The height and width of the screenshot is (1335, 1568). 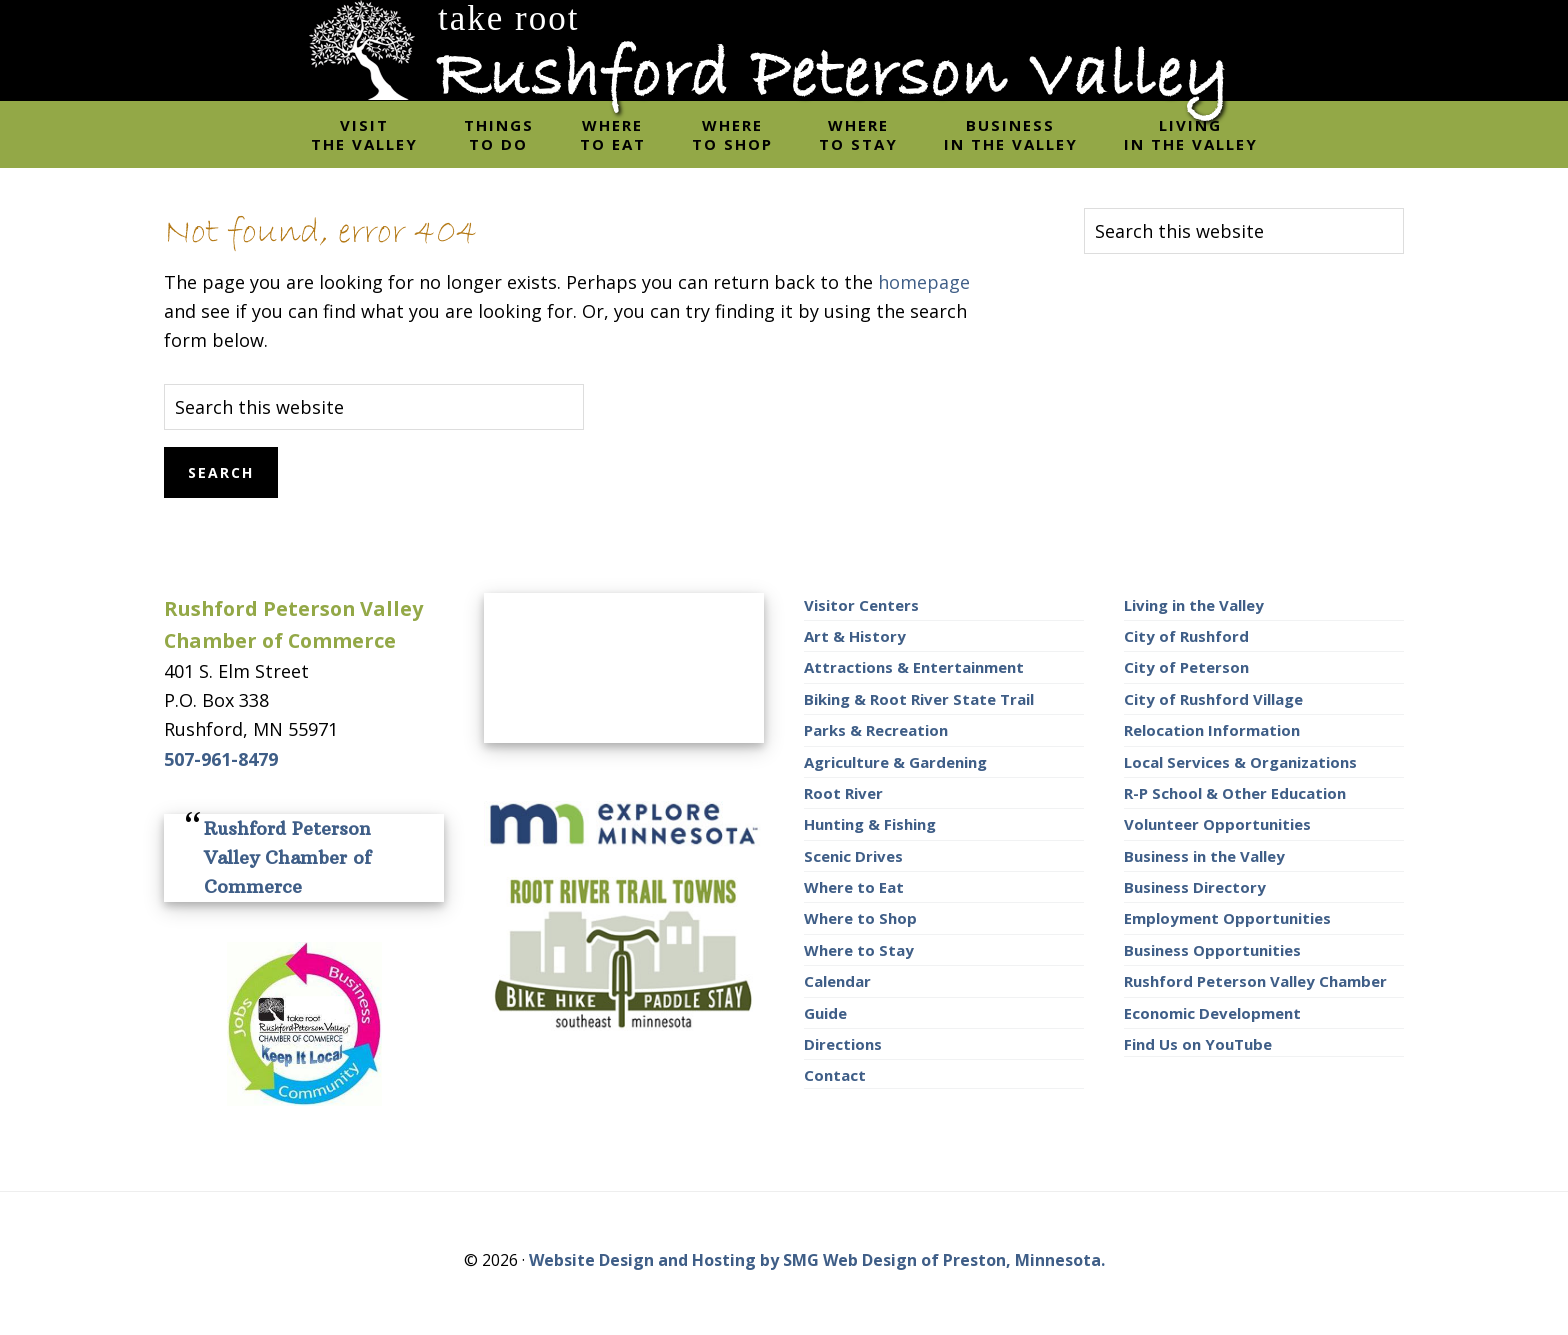 What do you see at coordinates (1240, 762) in the screenshot?
I see `Local Services & Organizations` at bounding box center [1240, 762].